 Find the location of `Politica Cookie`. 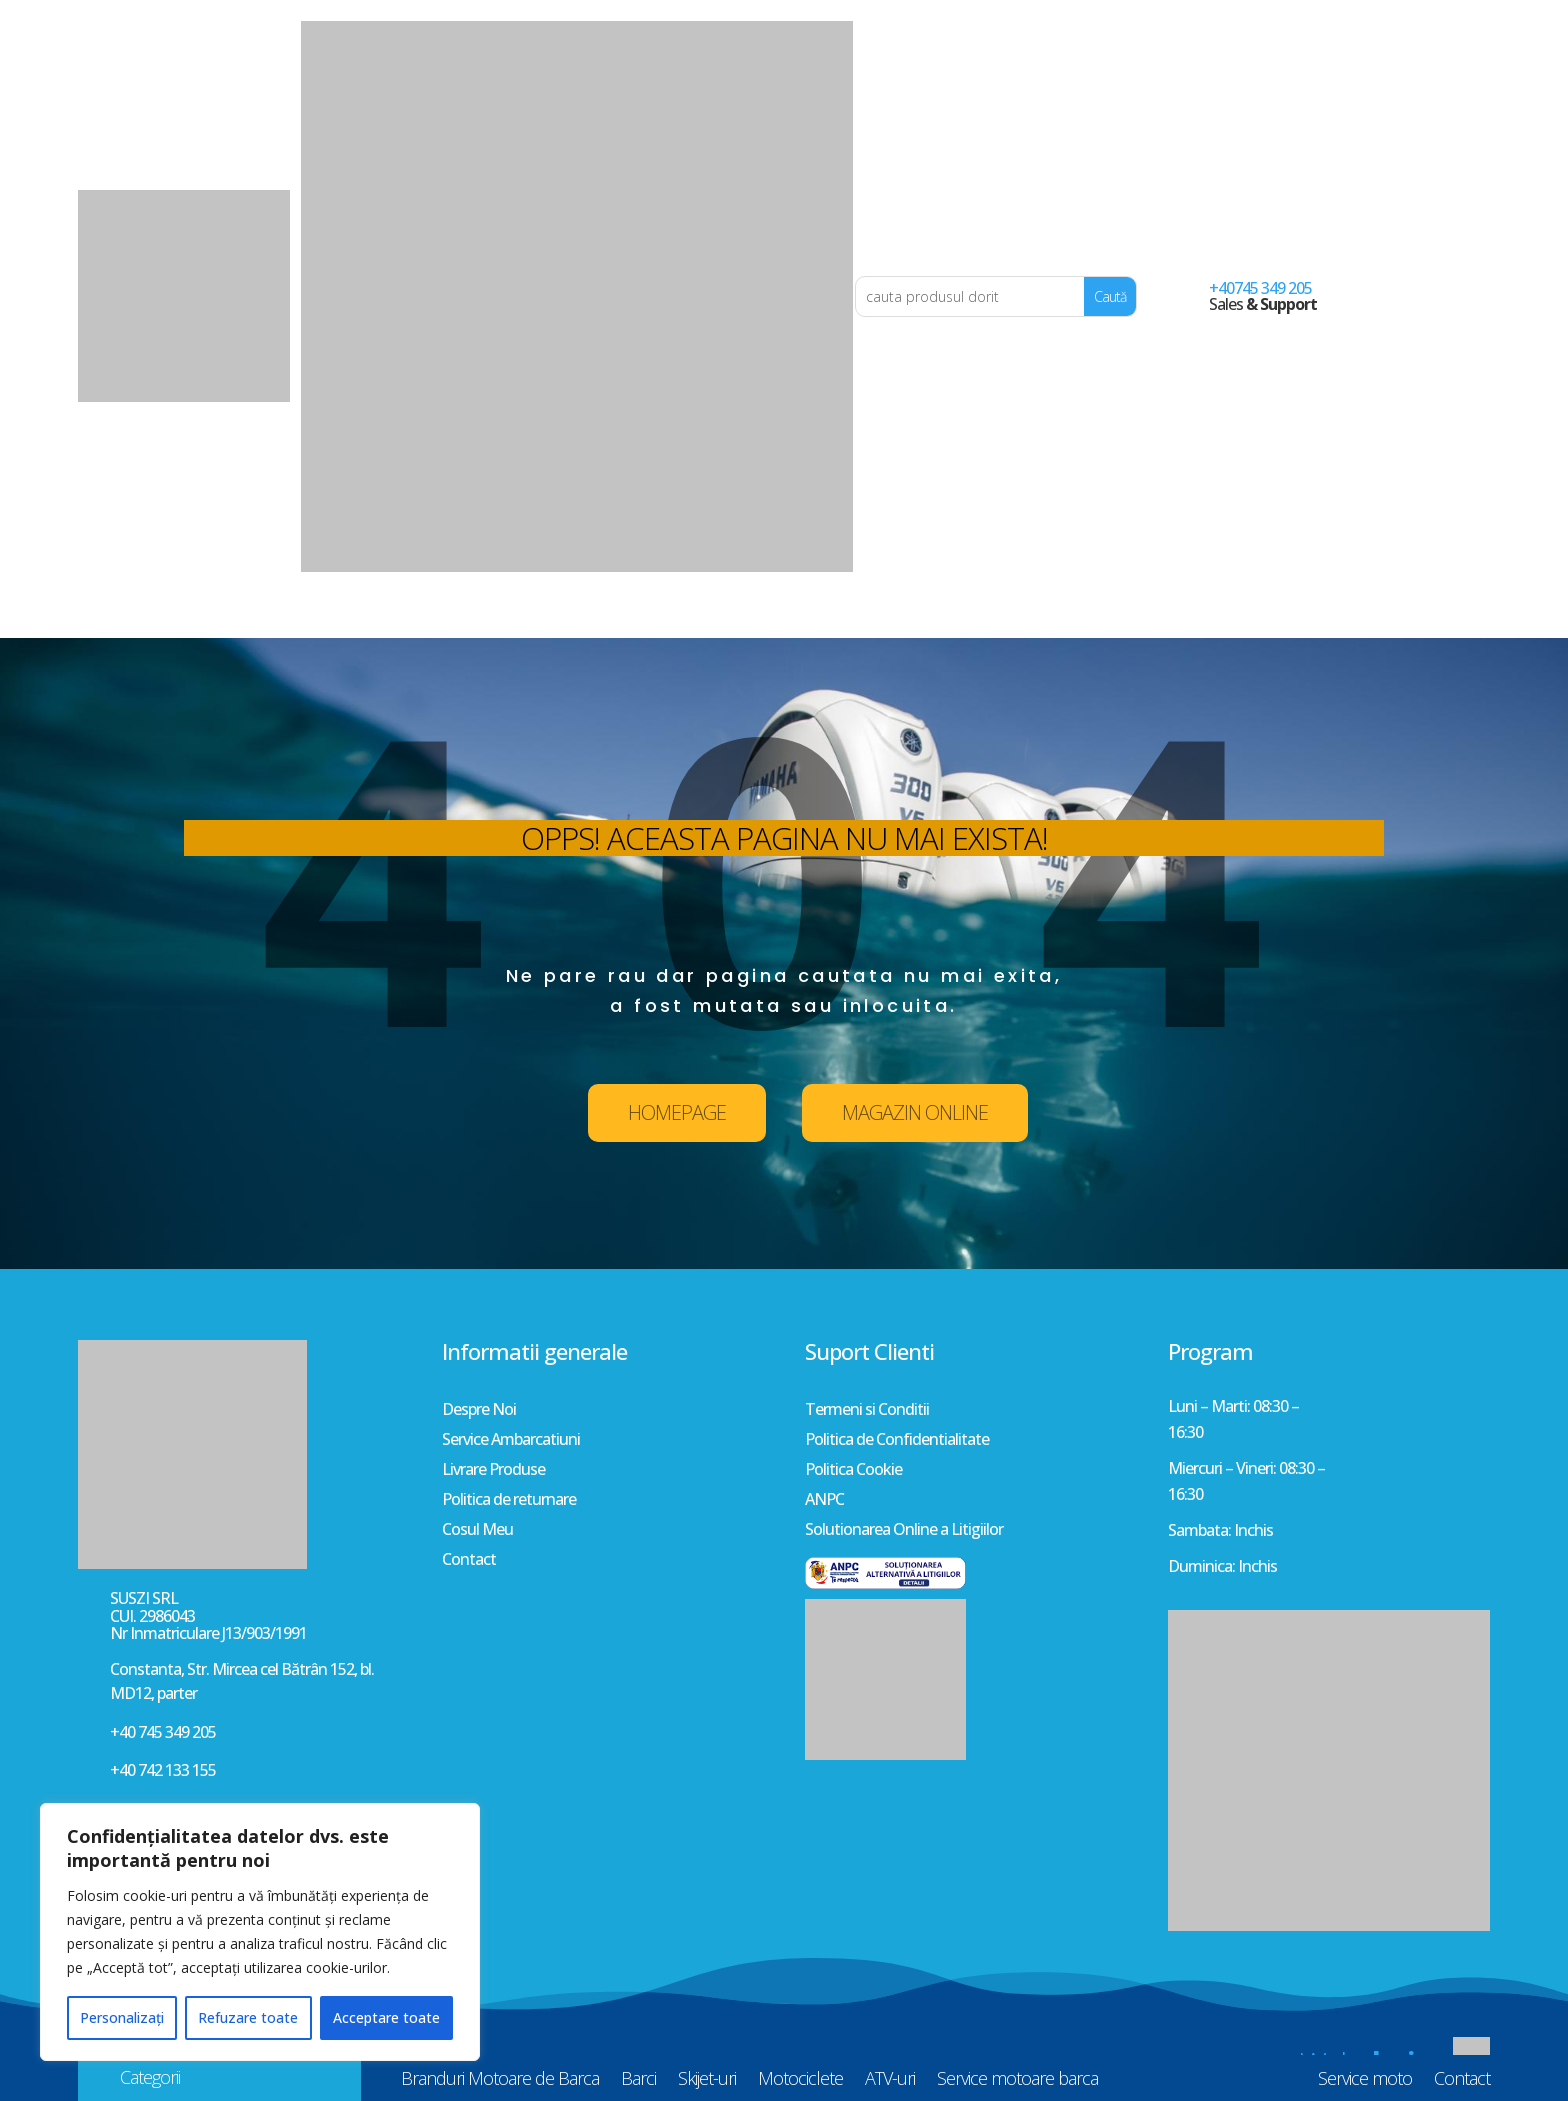

Politica Cookie is located at coordinates (853, 1471).